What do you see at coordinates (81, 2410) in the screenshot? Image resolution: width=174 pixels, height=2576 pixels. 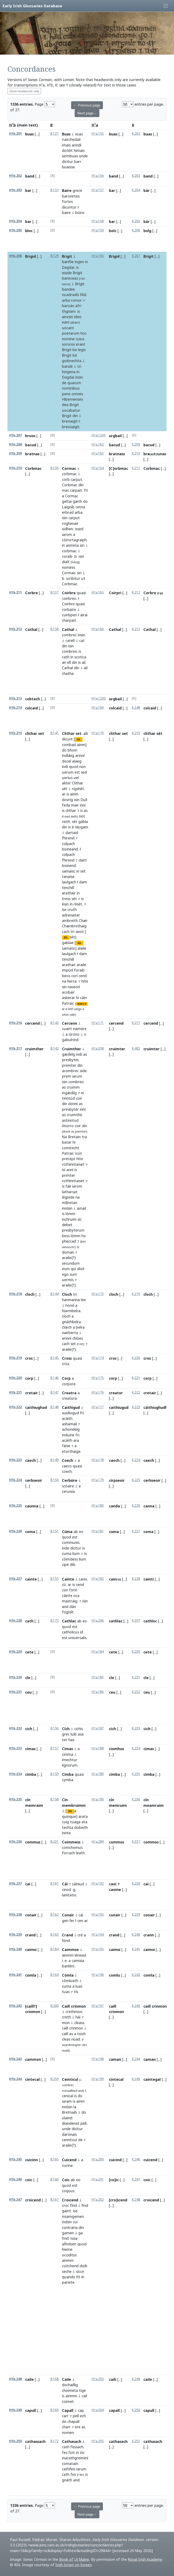 I see `cap` at bounding box center [81, 2410].